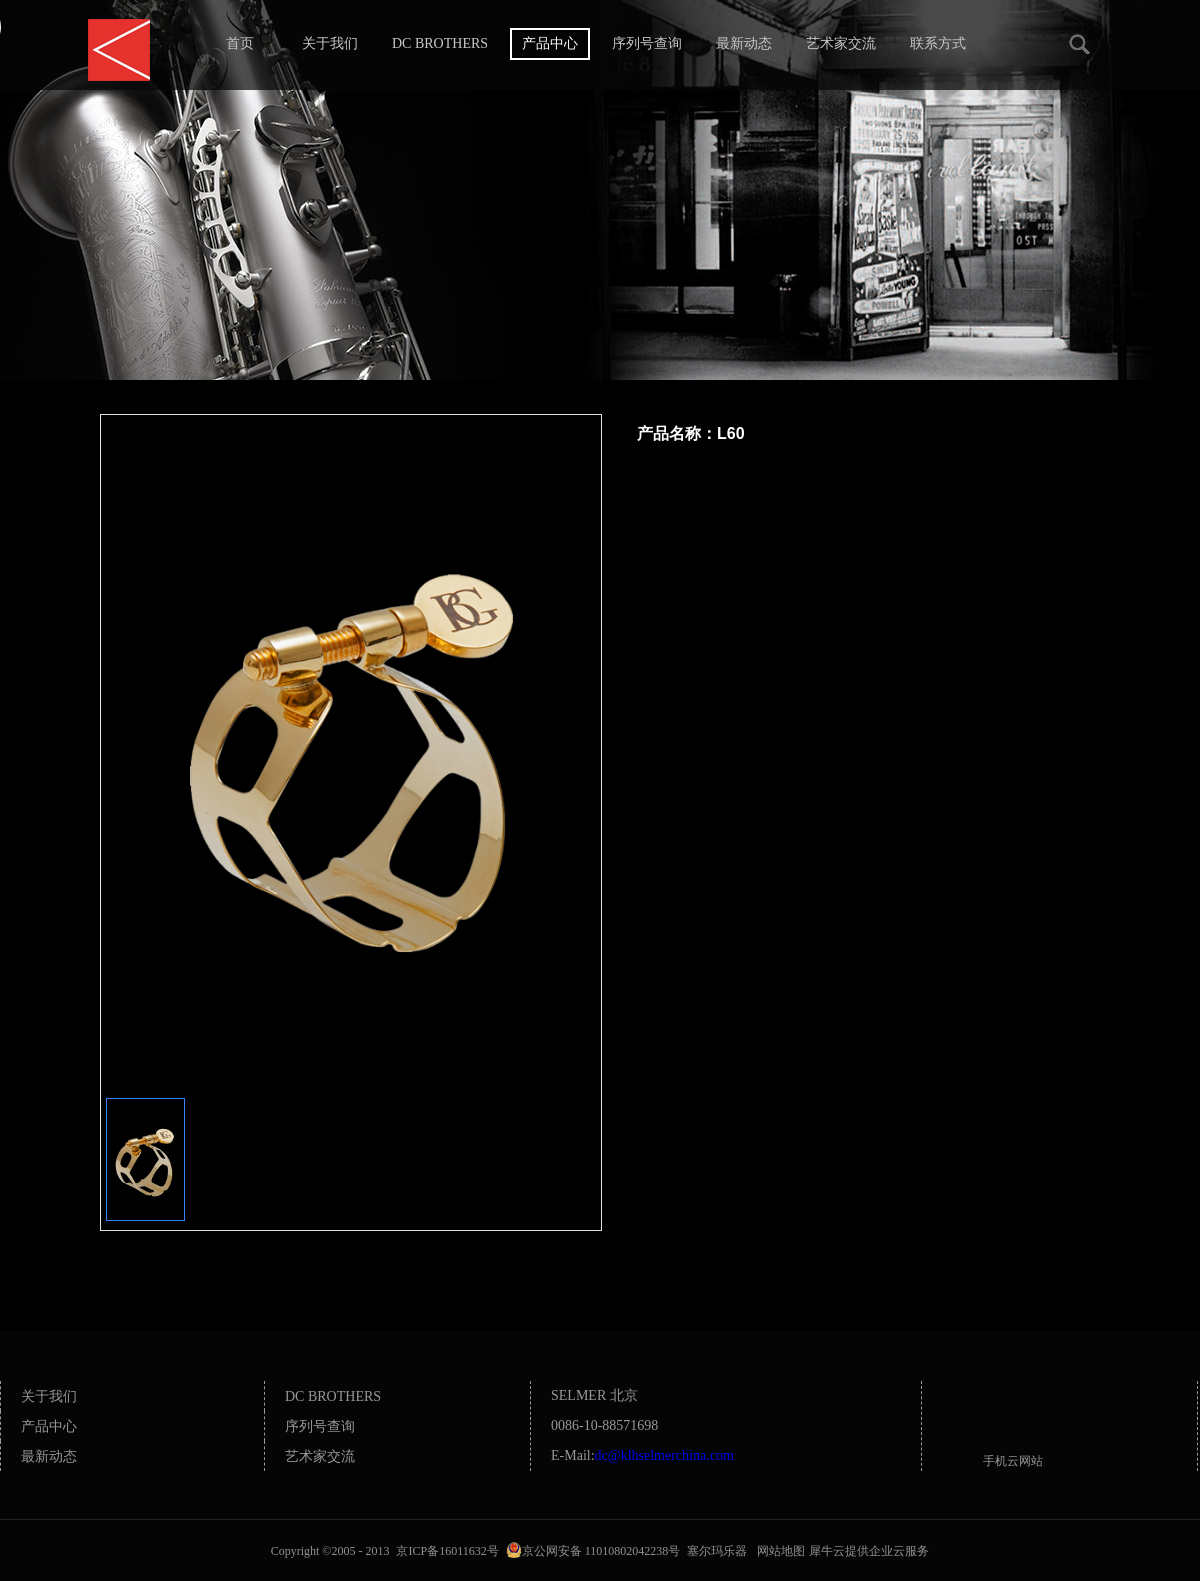 The image size is (1200, 1581). What do you see at coordinates (664, 1455) in the screenshot?
I see `dc@klhselmerchina.com` at bounding box center [664, 1455].